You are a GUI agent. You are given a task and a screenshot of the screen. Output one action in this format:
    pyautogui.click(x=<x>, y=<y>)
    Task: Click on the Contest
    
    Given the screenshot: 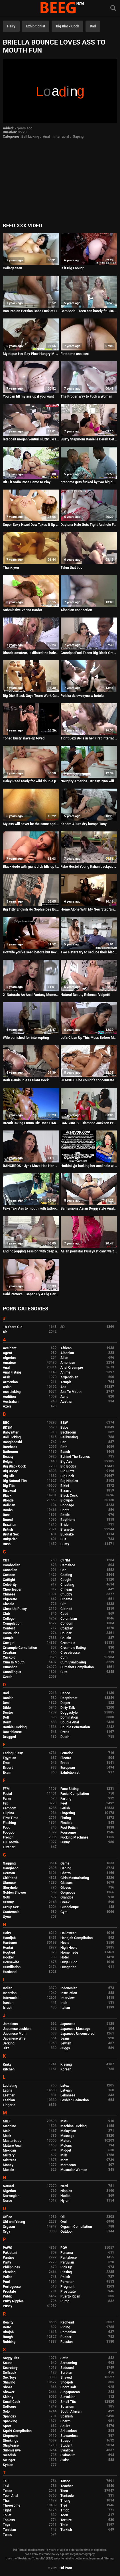 What is the action you would take?
    pyautogui.click(x=9, y=1628)
    